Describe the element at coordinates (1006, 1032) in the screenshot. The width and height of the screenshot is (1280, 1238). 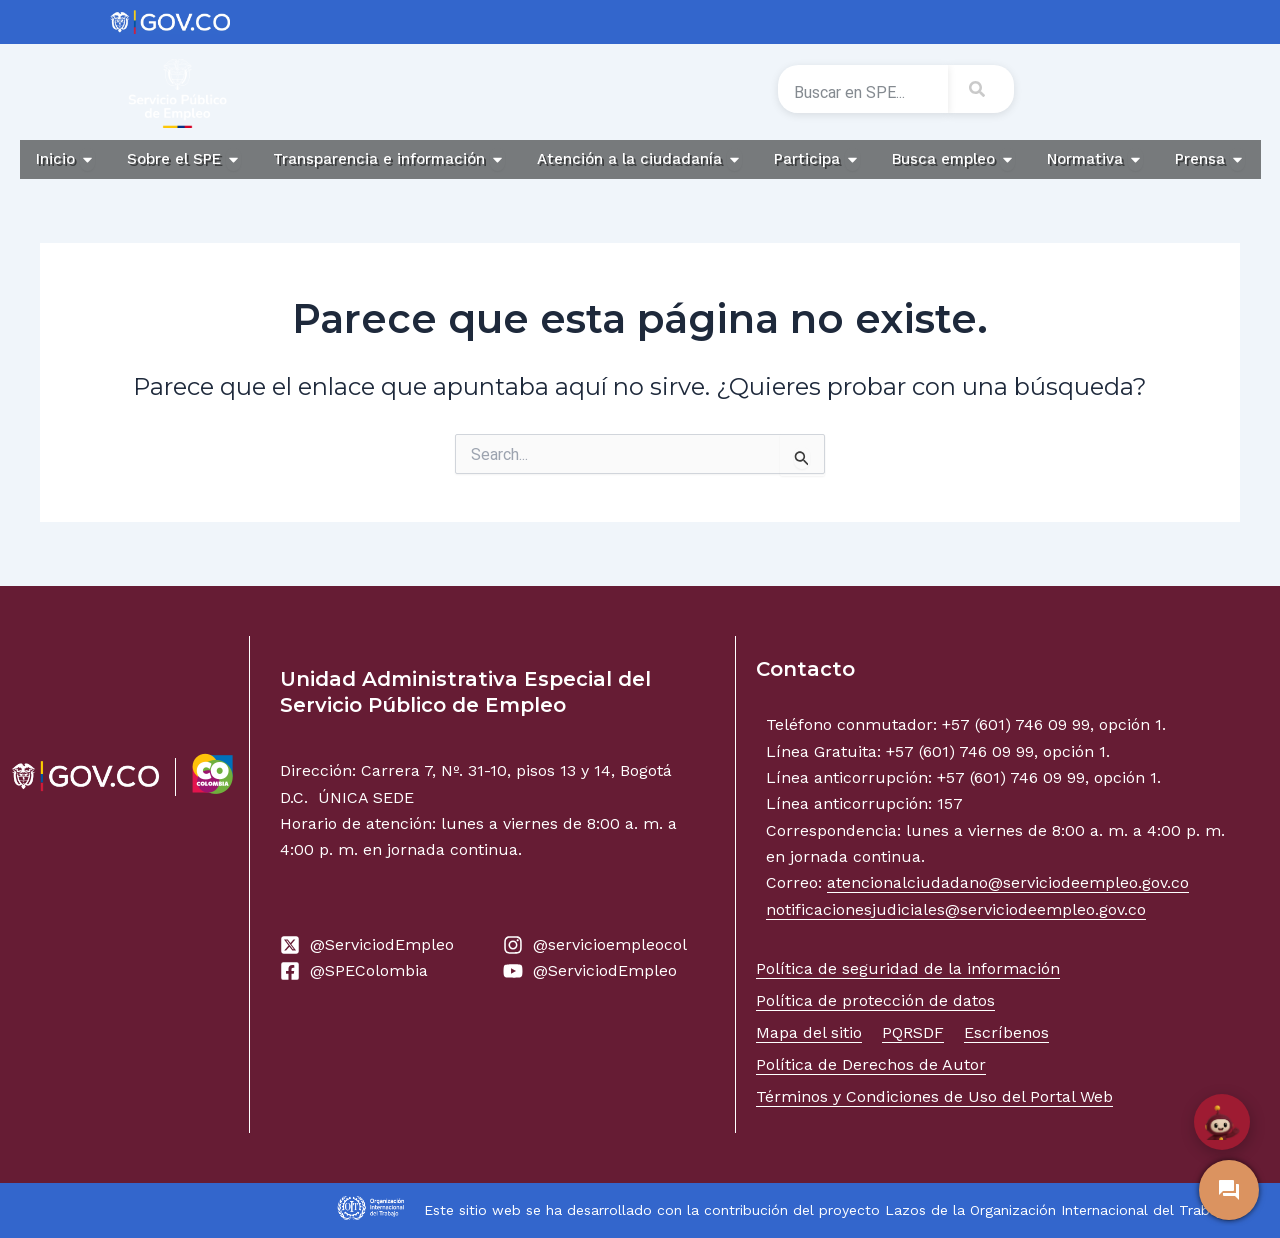
I see `Escríbenos` at that location.